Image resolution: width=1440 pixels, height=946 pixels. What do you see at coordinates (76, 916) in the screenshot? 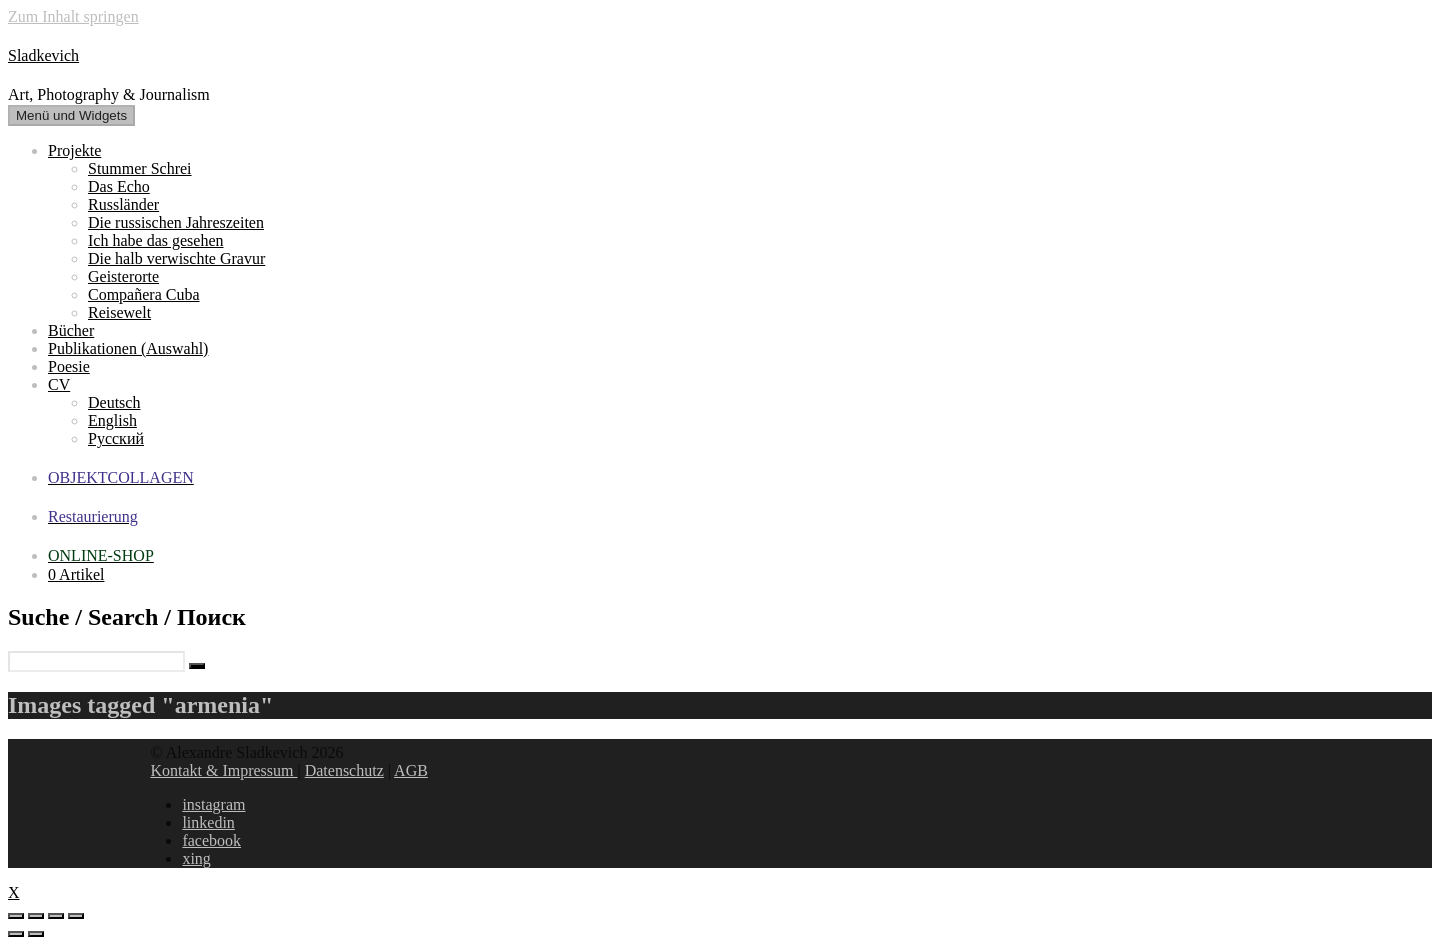
I see `[Vergrößern/Verkleinern]` at bounding box center [76, 916].